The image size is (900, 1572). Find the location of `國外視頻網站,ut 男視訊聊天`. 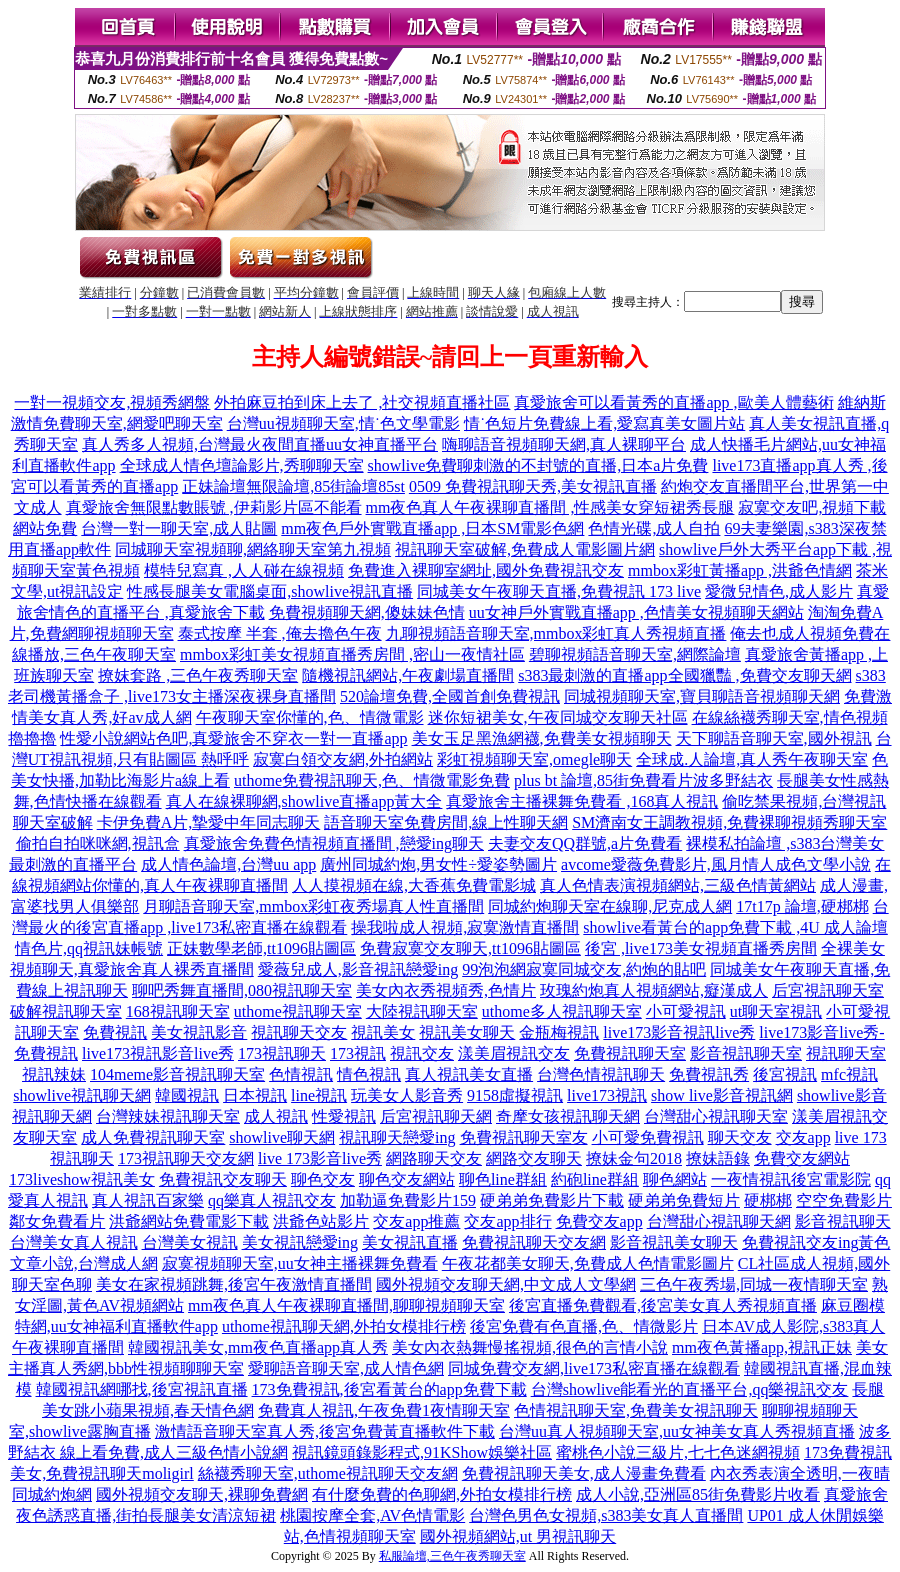

國外視頻網站,ut 男視訊聊天 is located at coordinates (518, 1536).